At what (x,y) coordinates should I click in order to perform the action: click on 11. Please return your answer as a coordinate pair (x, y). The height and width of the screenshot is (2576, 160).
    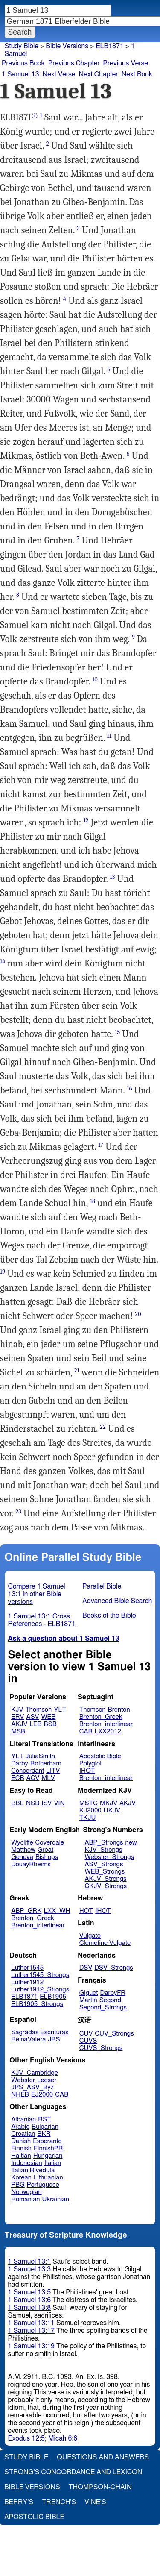
    Looking at the image, I should click on (109, 736).